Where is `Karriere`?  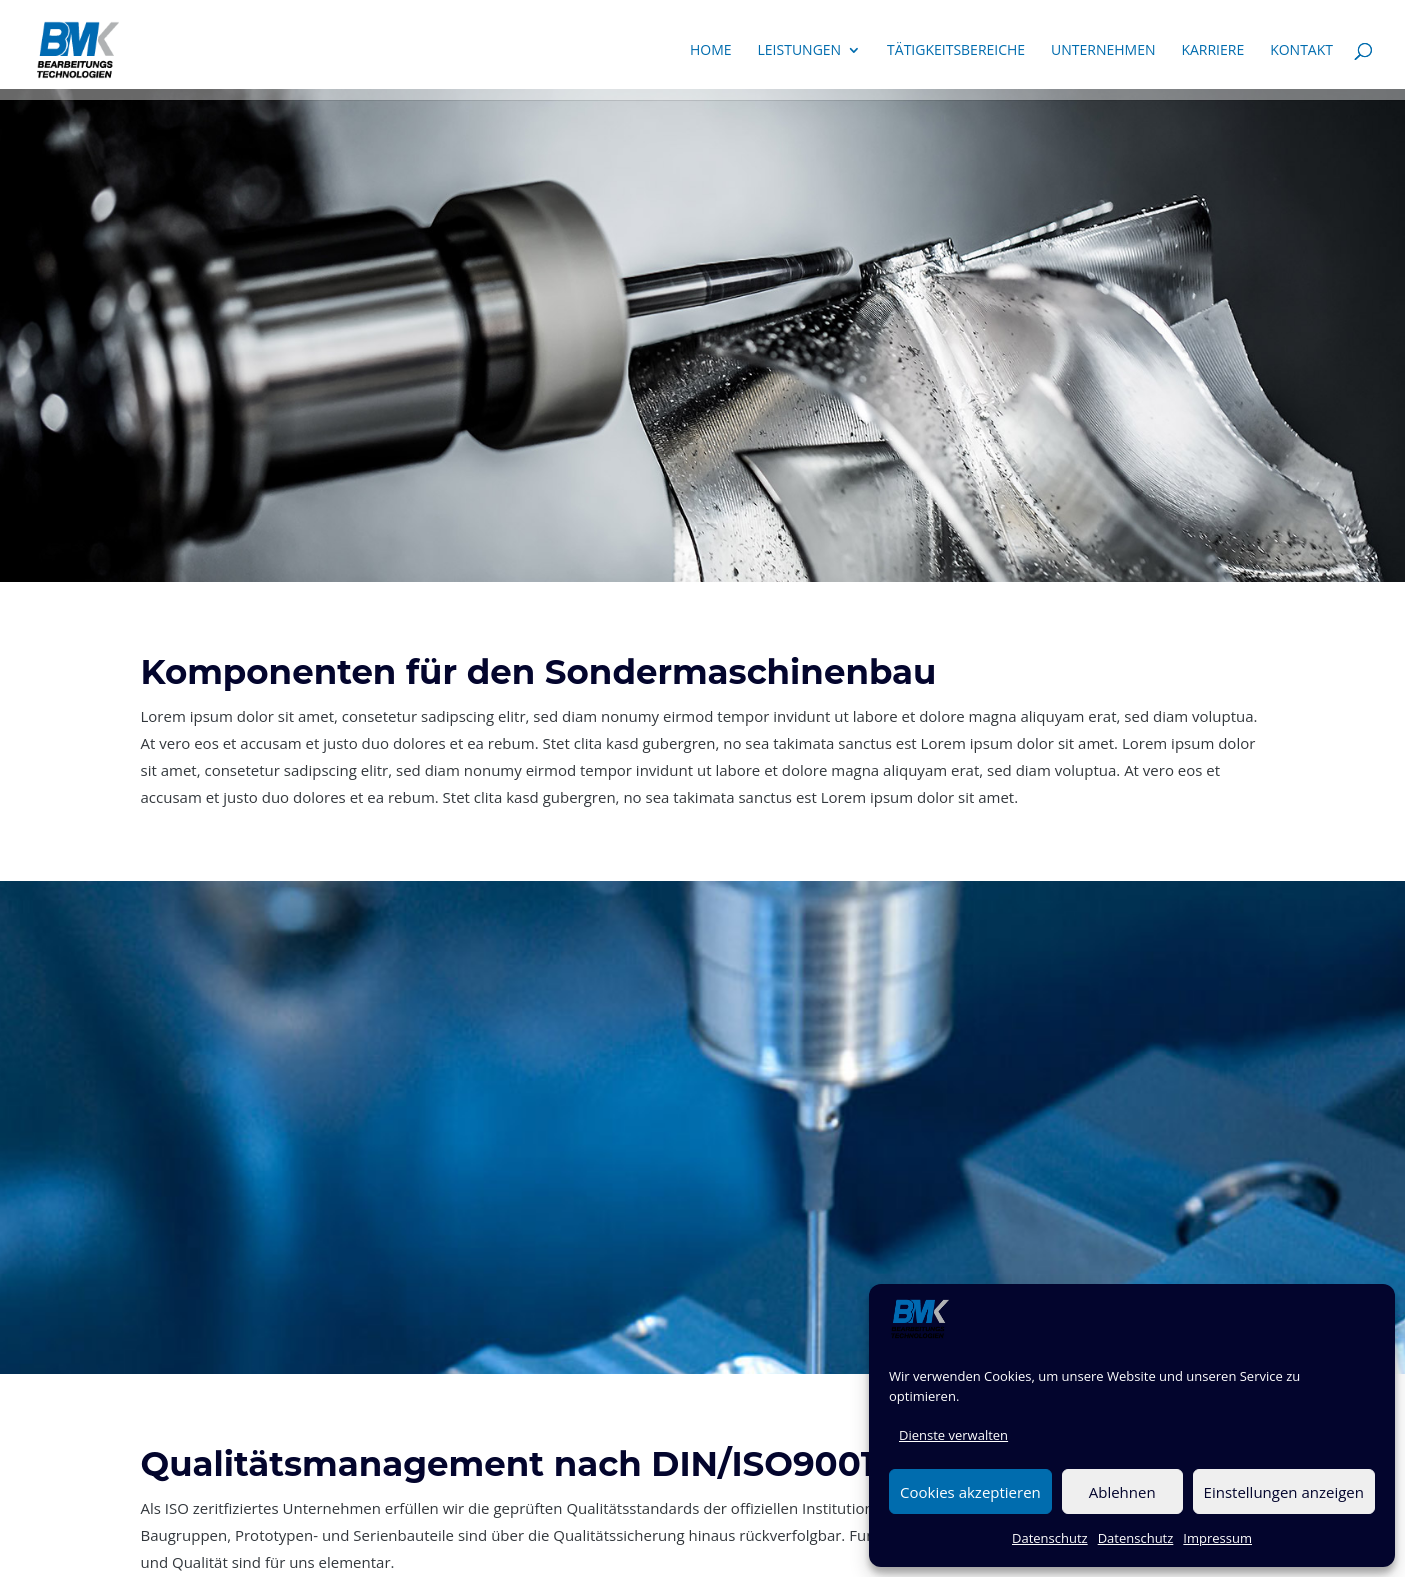
Karriere is located at coordinates (1212, 51).